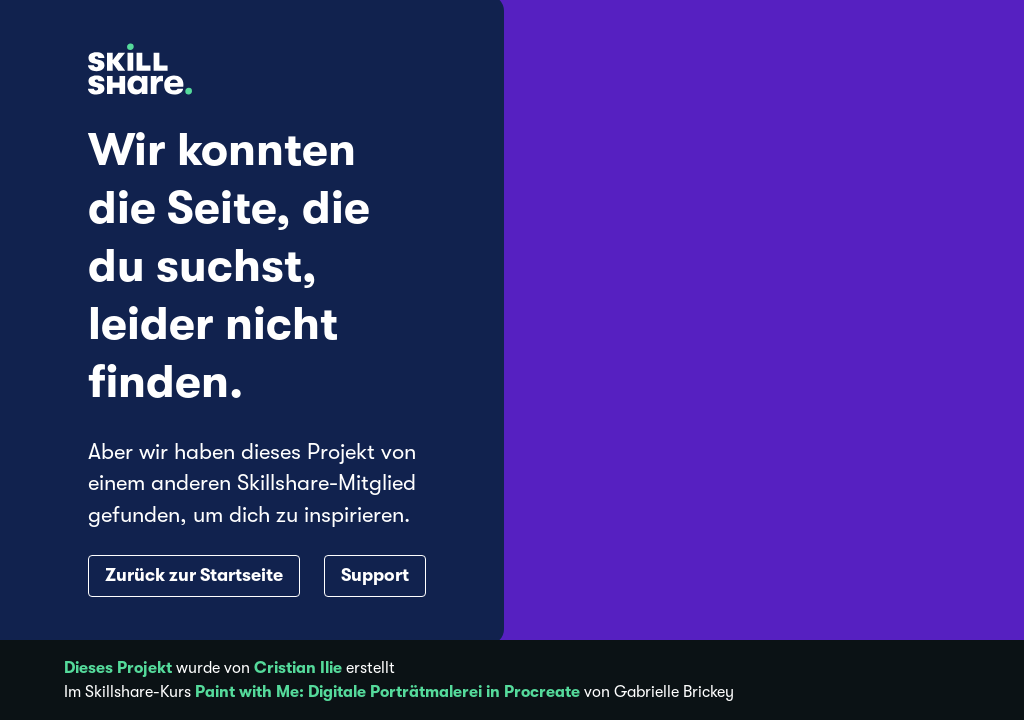  Describe the element at coordinates (387, 692) in the screenshot. I see `Paint with Me: Digitale Porträtmalerei in Procreate` at that location.